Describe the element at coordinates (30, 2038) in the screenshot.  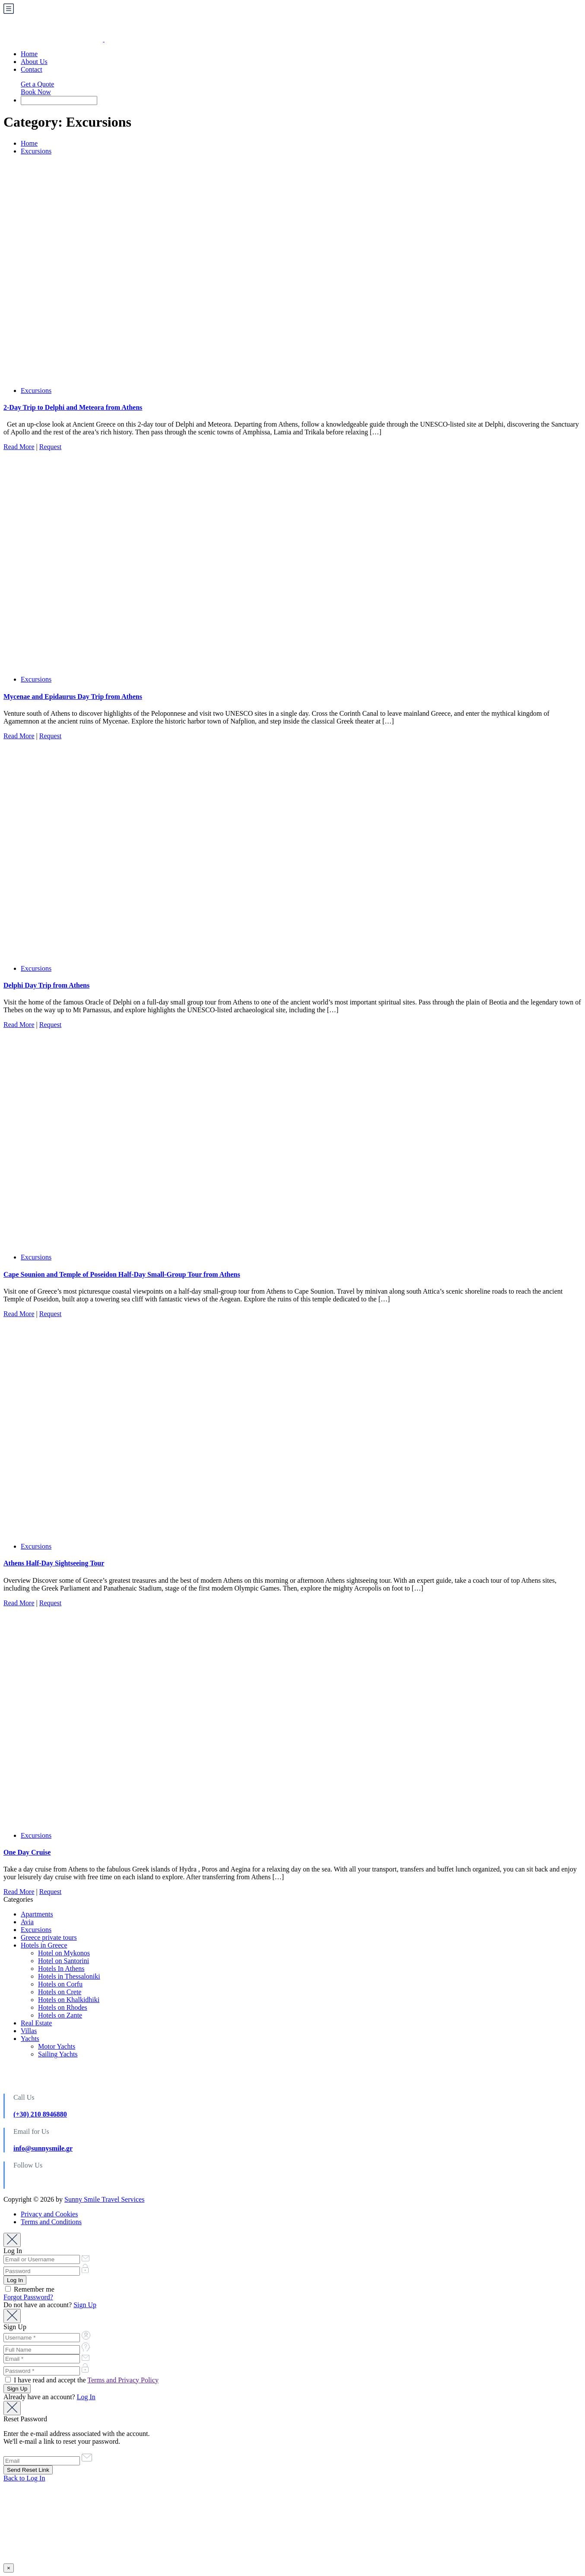
I see `Yachts` at that location.